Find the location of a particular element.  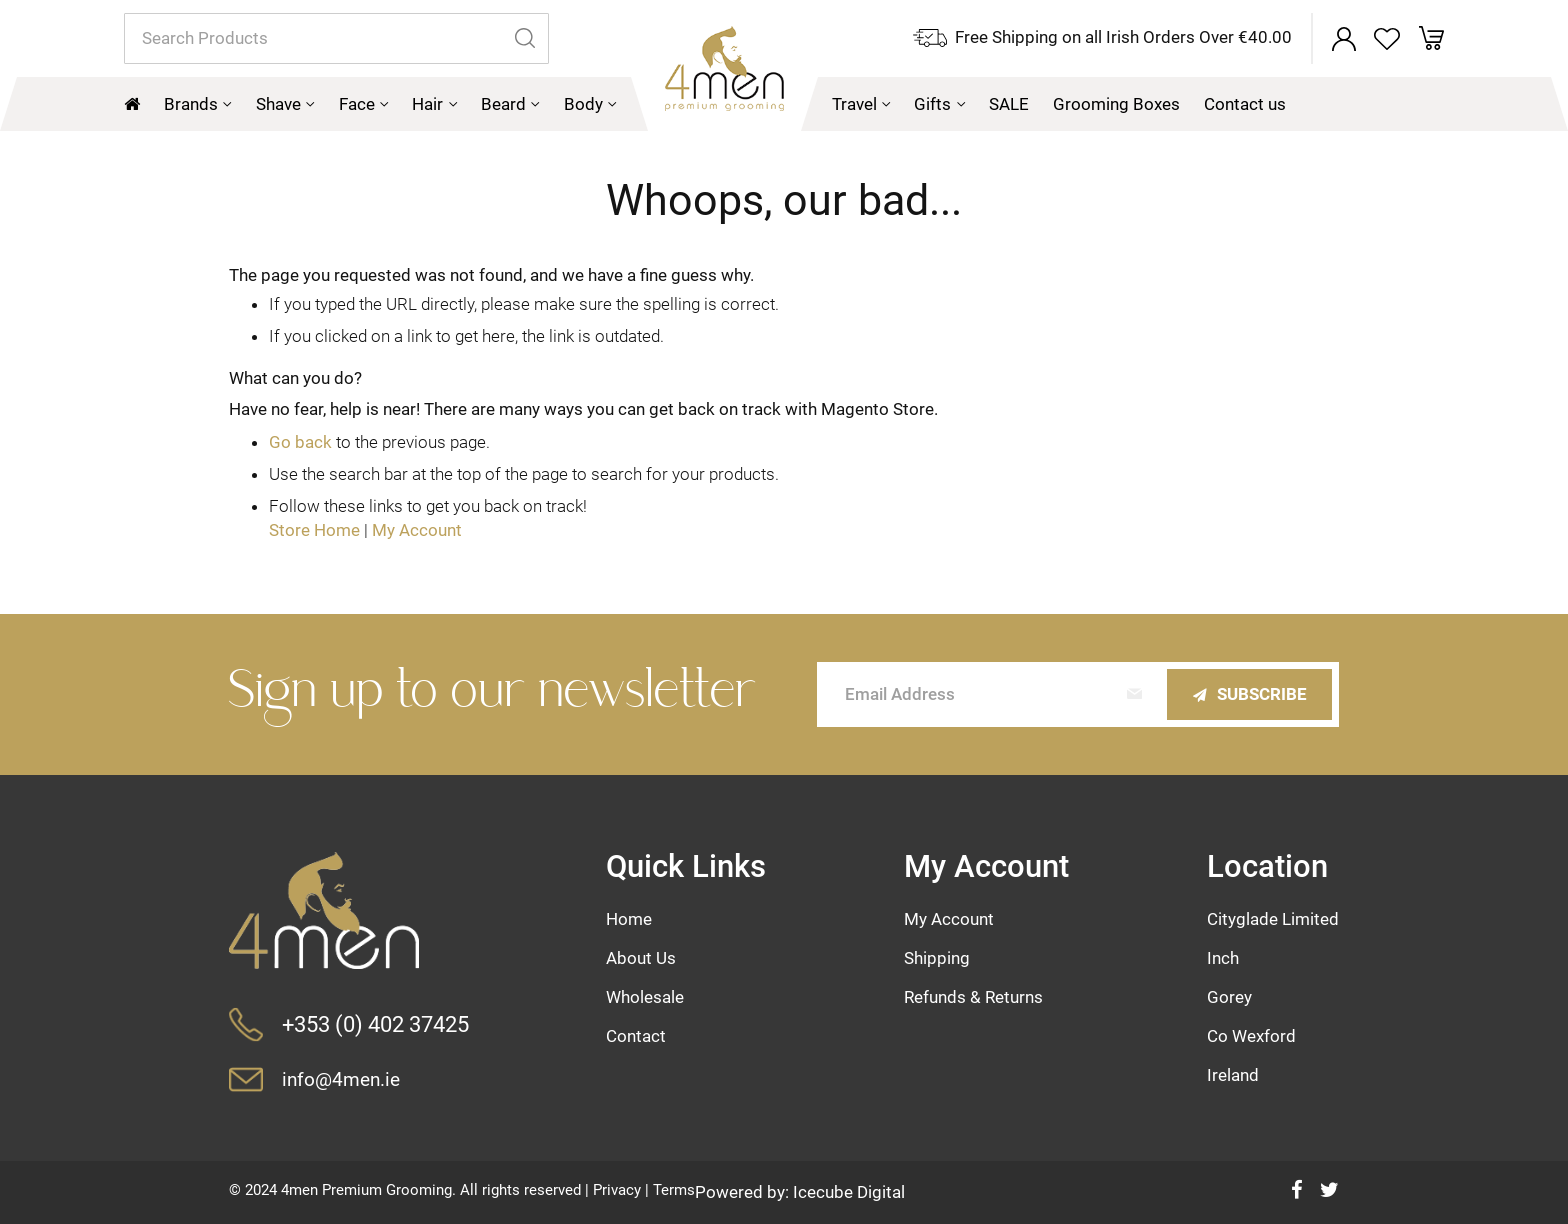

Shipping is located at coordinates (937, 958).